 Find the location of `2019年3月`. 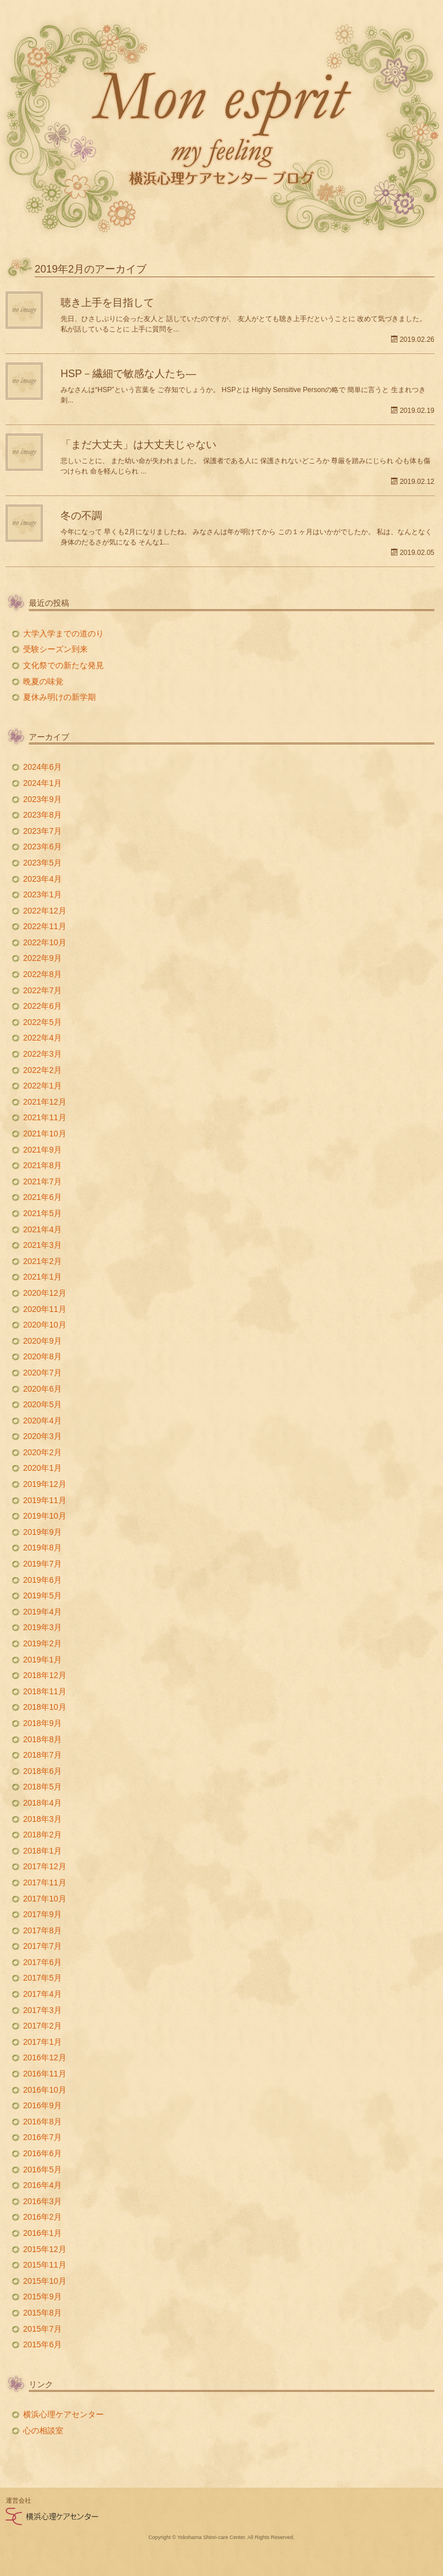

2019年3月 is located at coordinates (42, 1627).